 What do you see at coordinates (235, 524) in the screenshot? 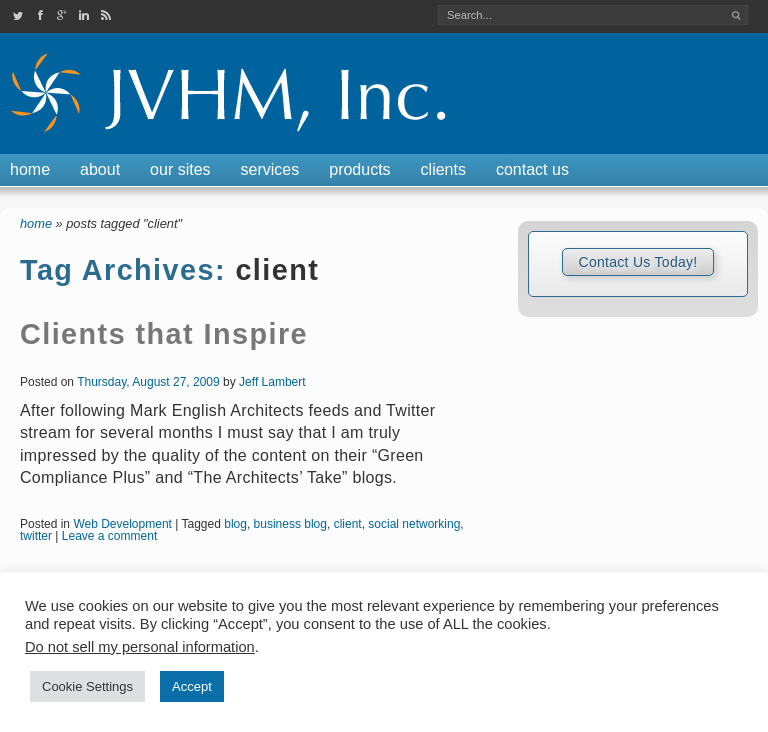
I see `blog` at bounding box center [235, 524].